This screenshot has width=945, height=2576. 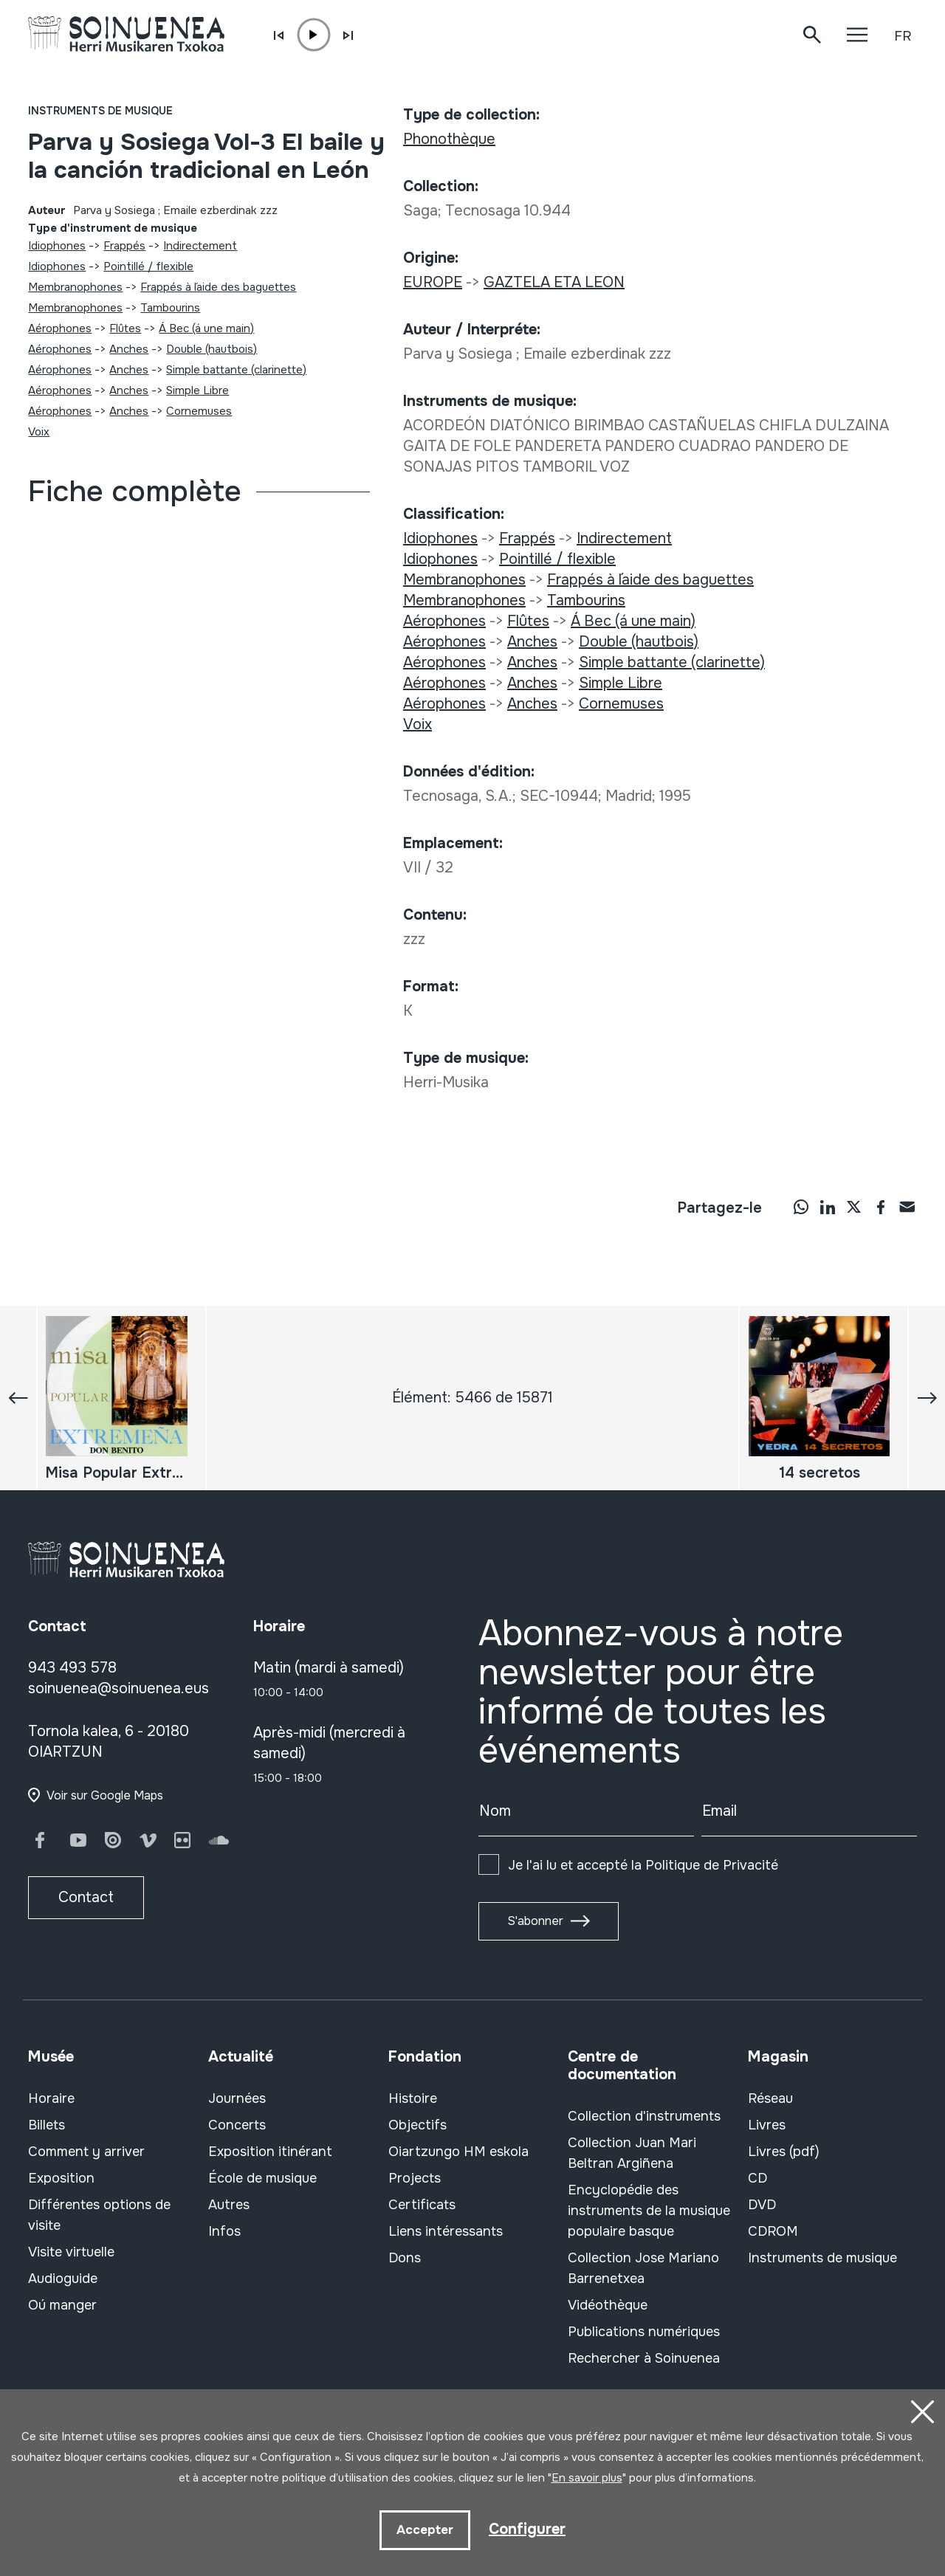 I want to click on Encyclopédie des instruments de la musique populaire basque, so click(x=649, y=2210).